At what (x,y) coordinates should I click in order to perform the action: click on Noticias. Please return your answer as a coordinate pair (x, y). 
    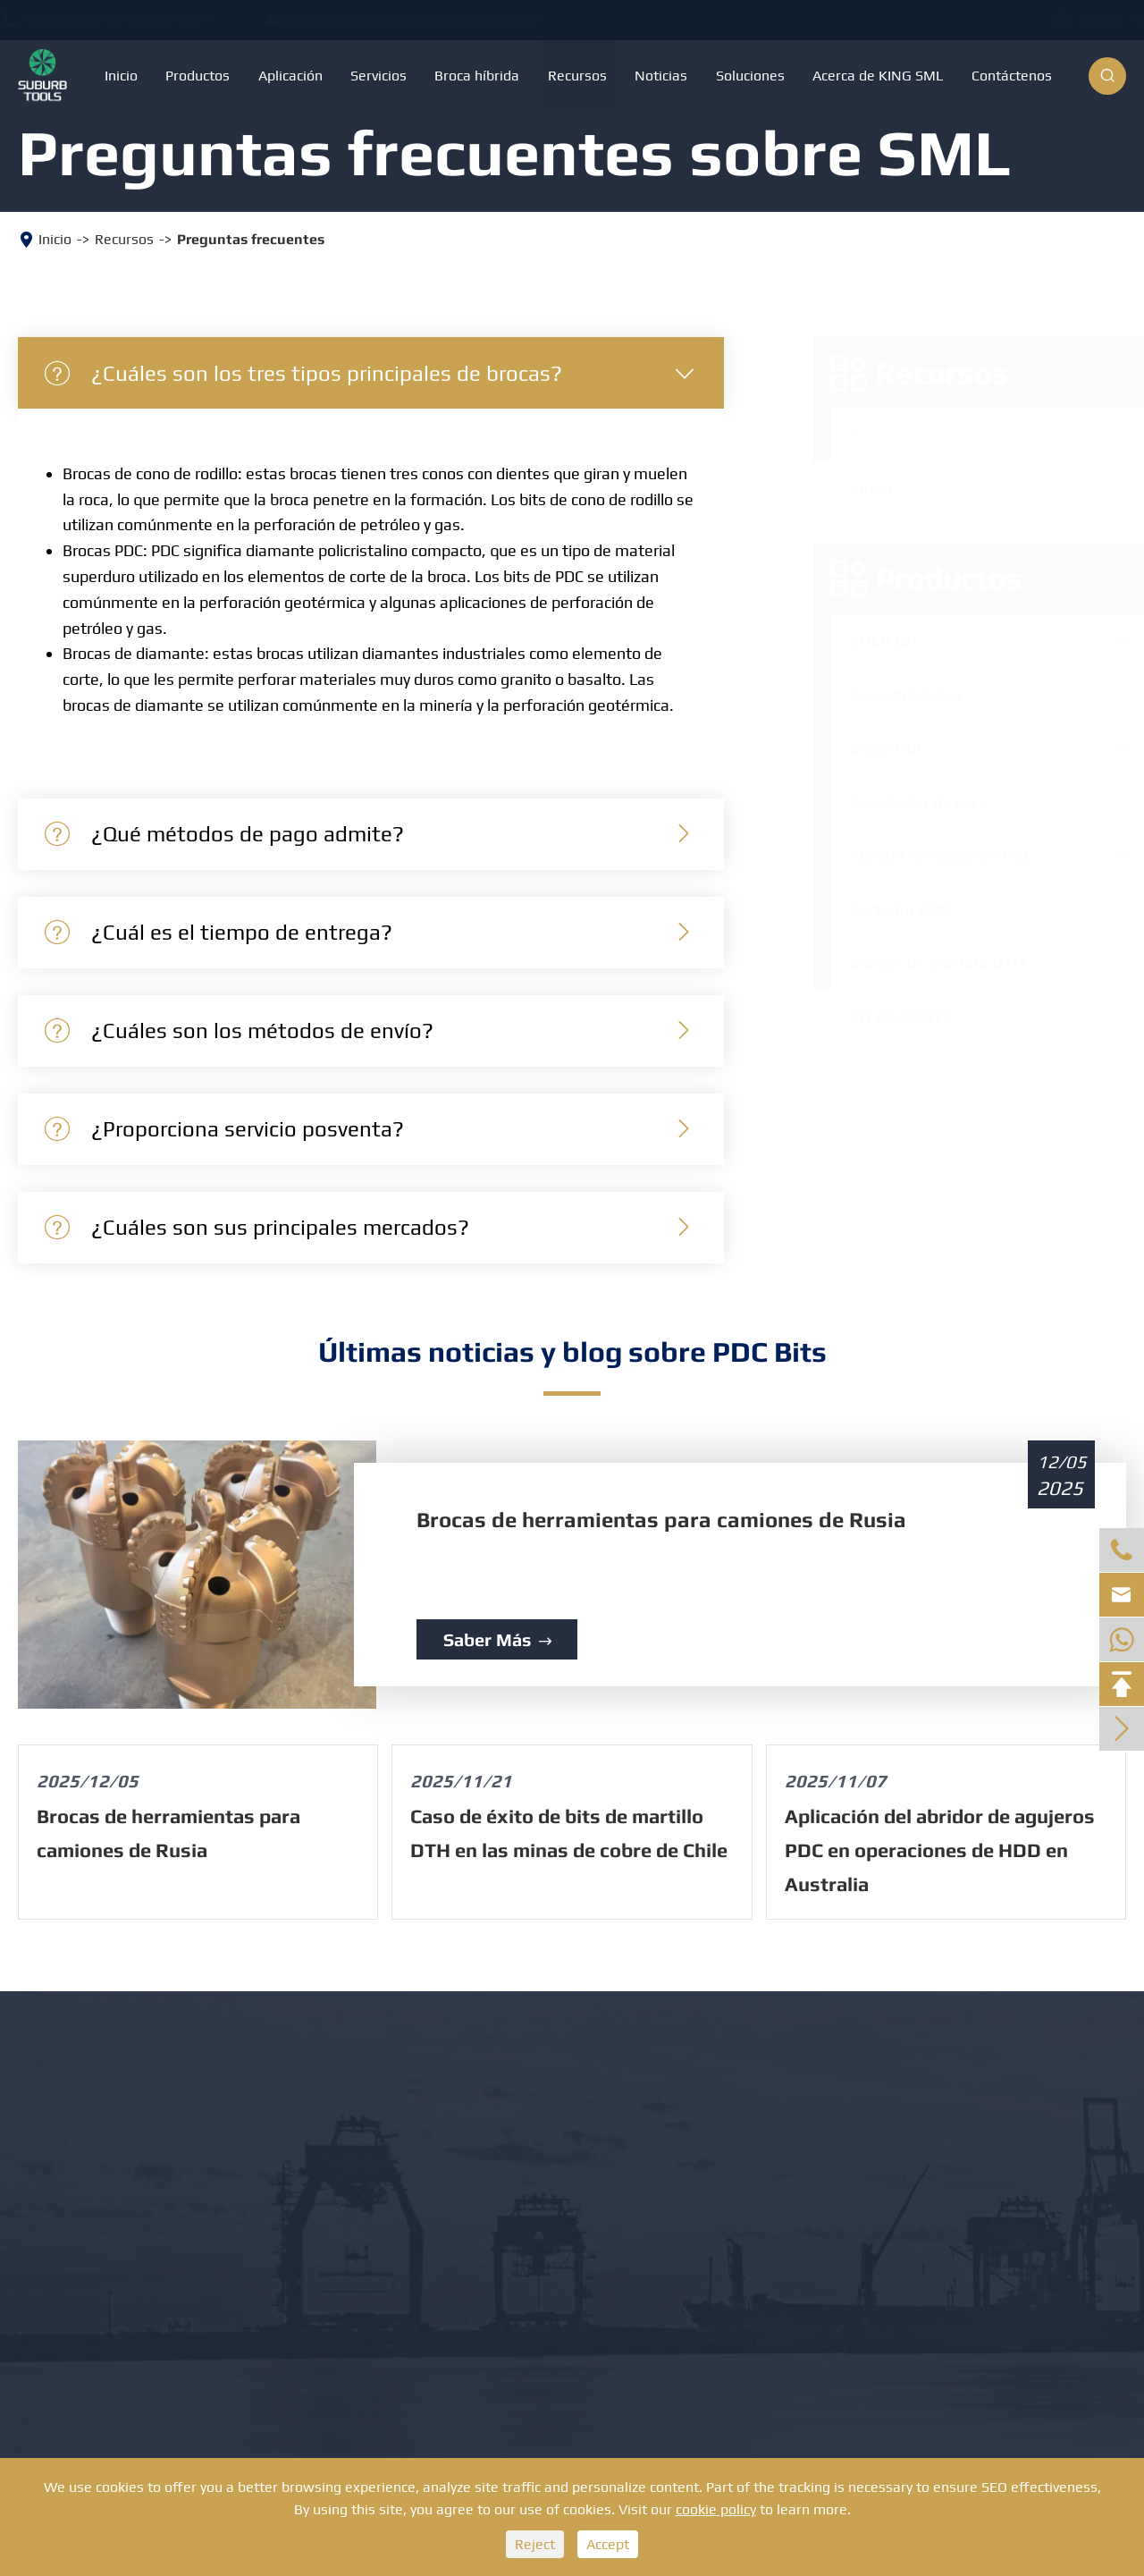
    Looking at the image, I should click on (661, 75).